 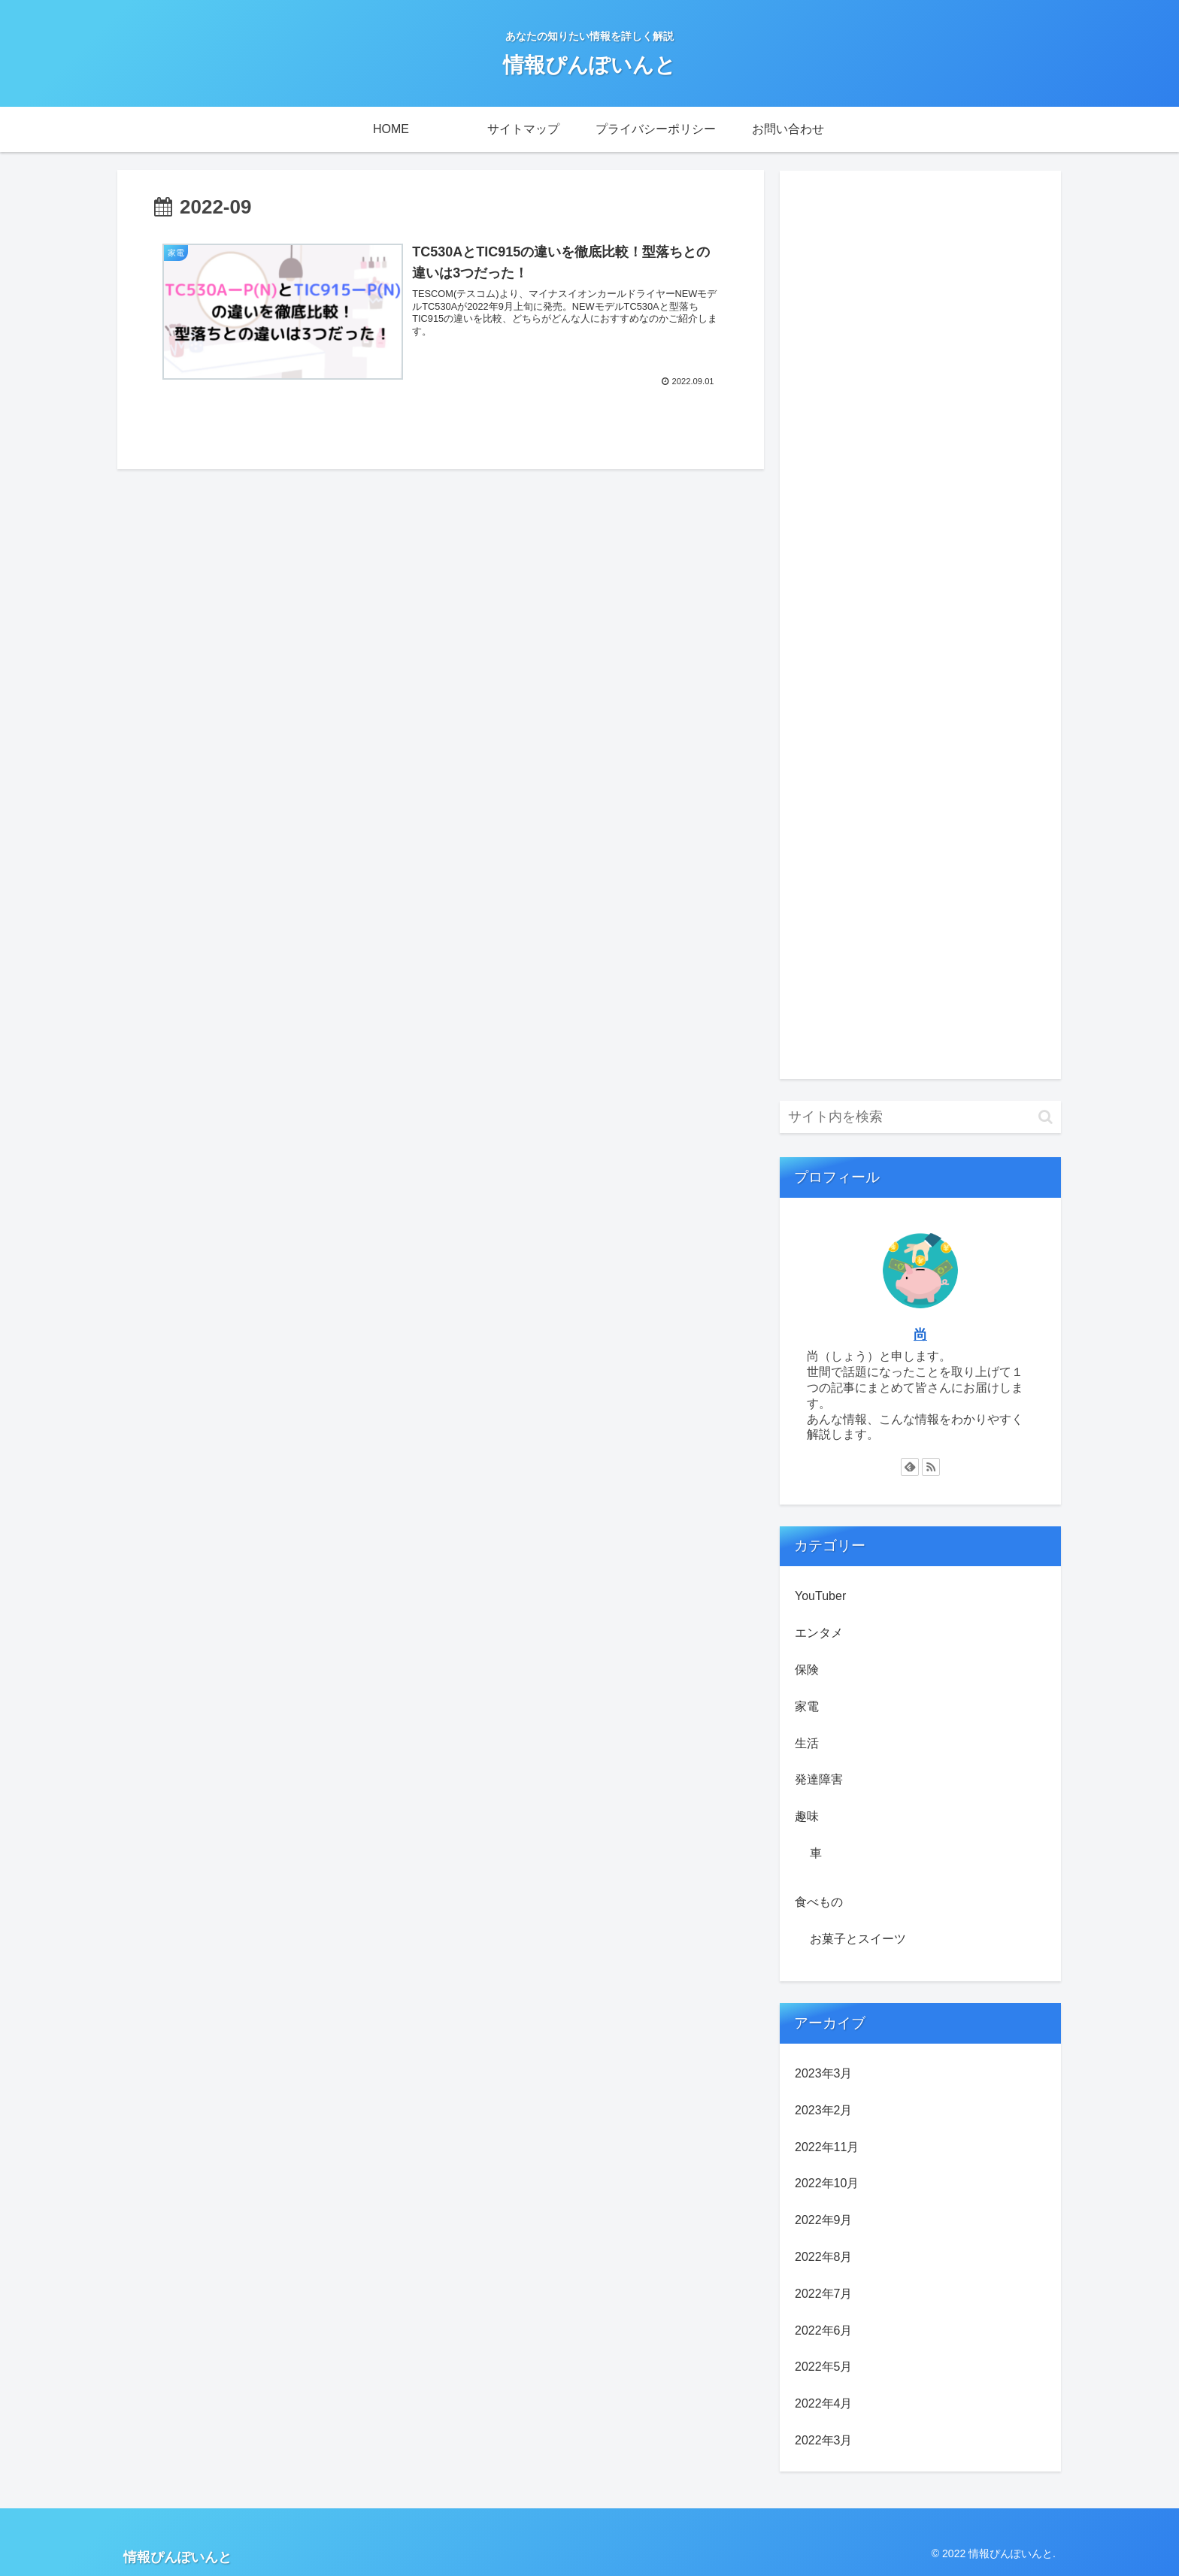 What do you see at coordinates (824, 2110) in the screenshot?
I see `2023年2月` at bounding box center [824, 2110].